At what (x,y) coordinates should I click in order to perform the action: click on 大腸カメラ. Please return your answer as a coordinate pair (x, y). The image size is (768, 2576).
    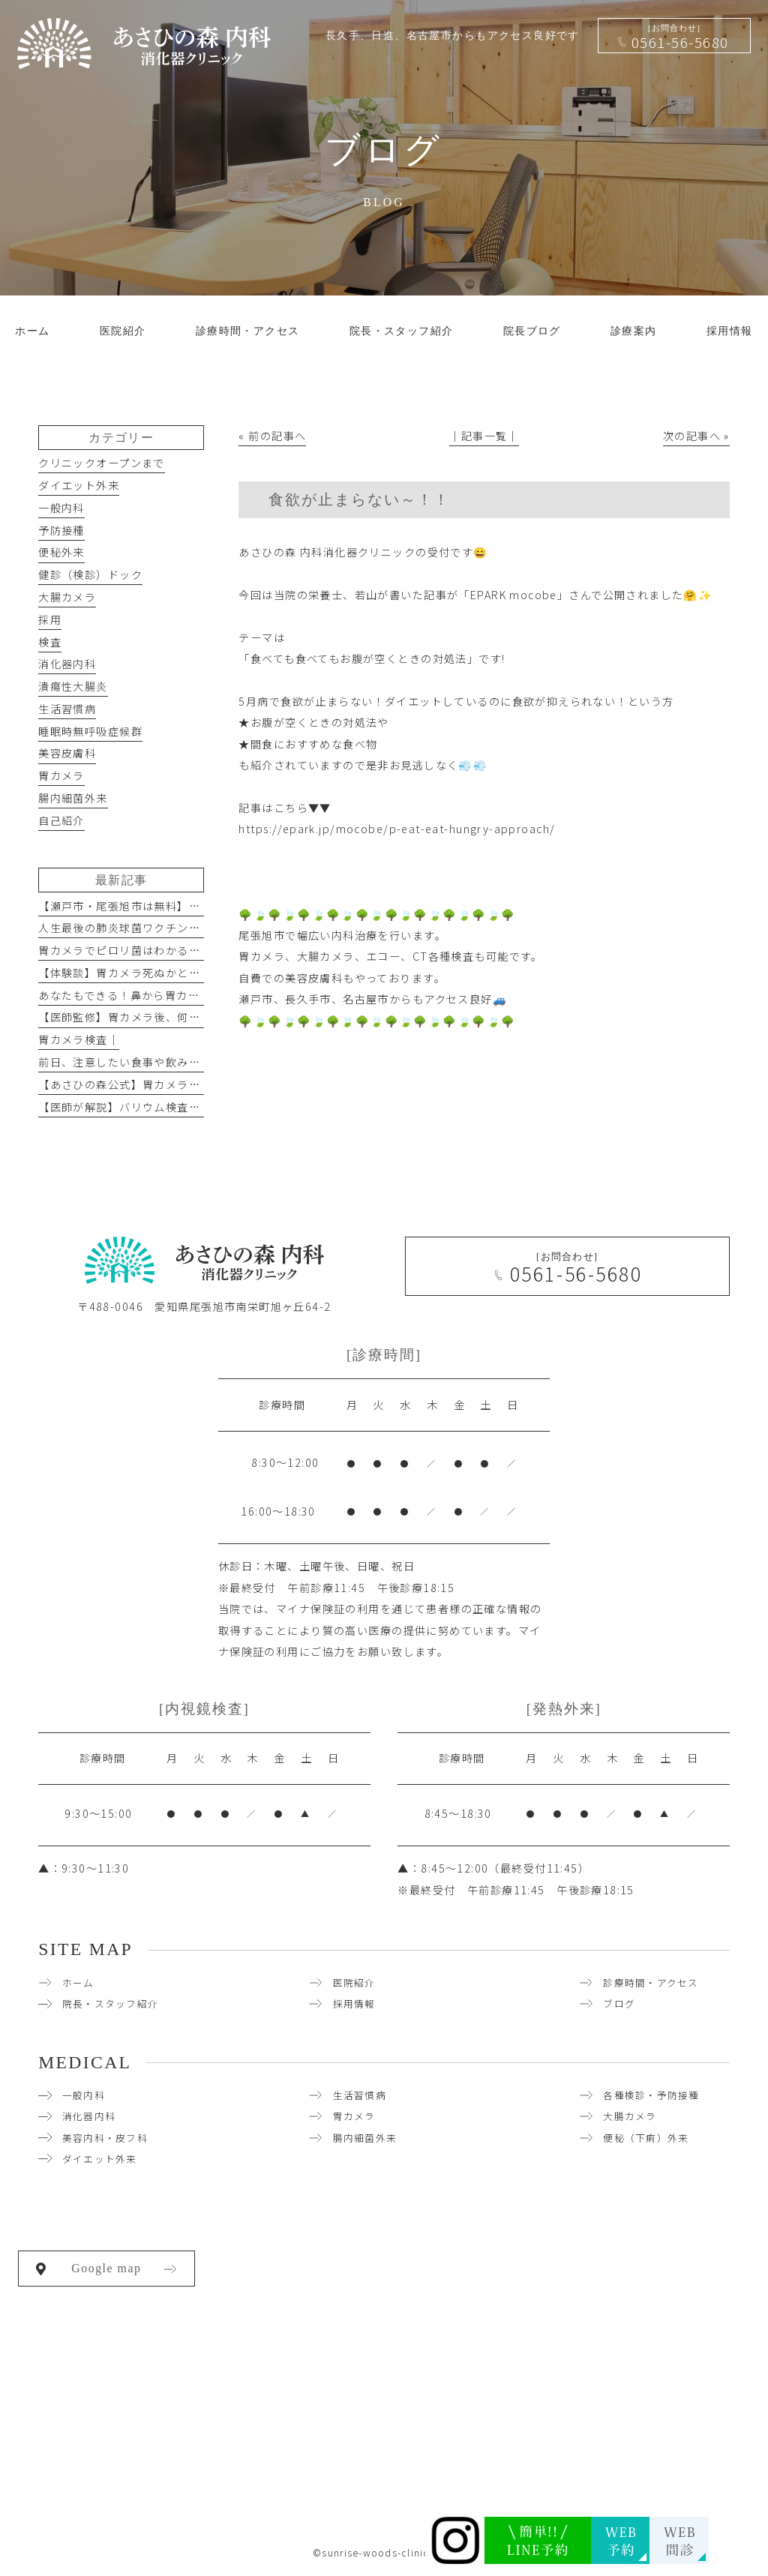
    Looking at the image, I should click on (67, 596).